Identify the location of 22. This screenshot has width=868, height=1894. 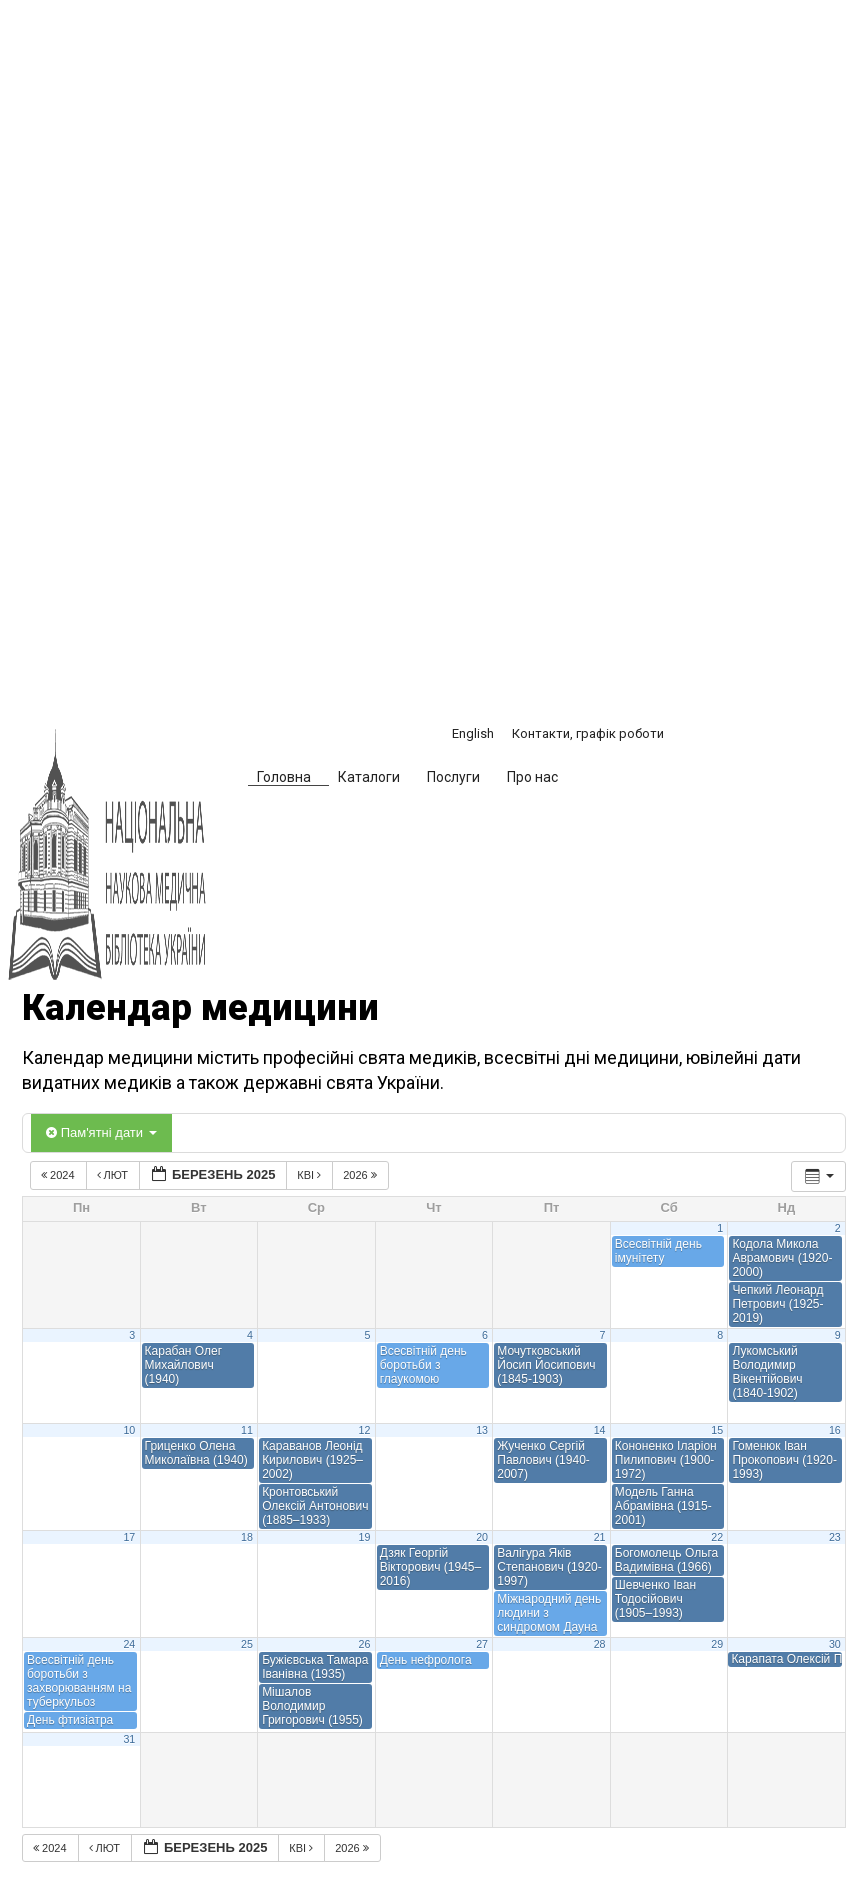
(717, 1537).